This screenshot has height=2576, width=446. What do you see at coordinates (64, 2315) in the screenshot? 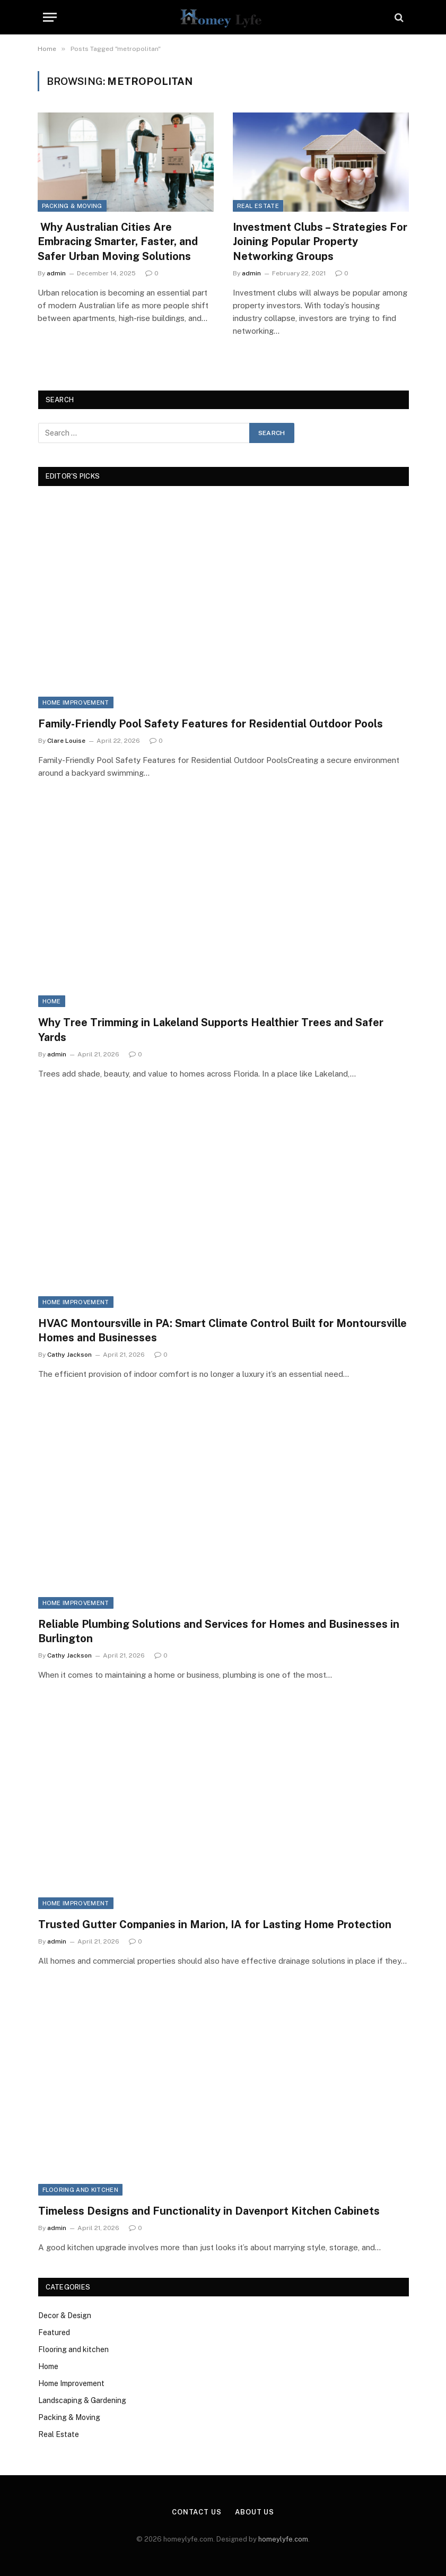
I see `Decor & Design` at bounding box center [64, 2315].